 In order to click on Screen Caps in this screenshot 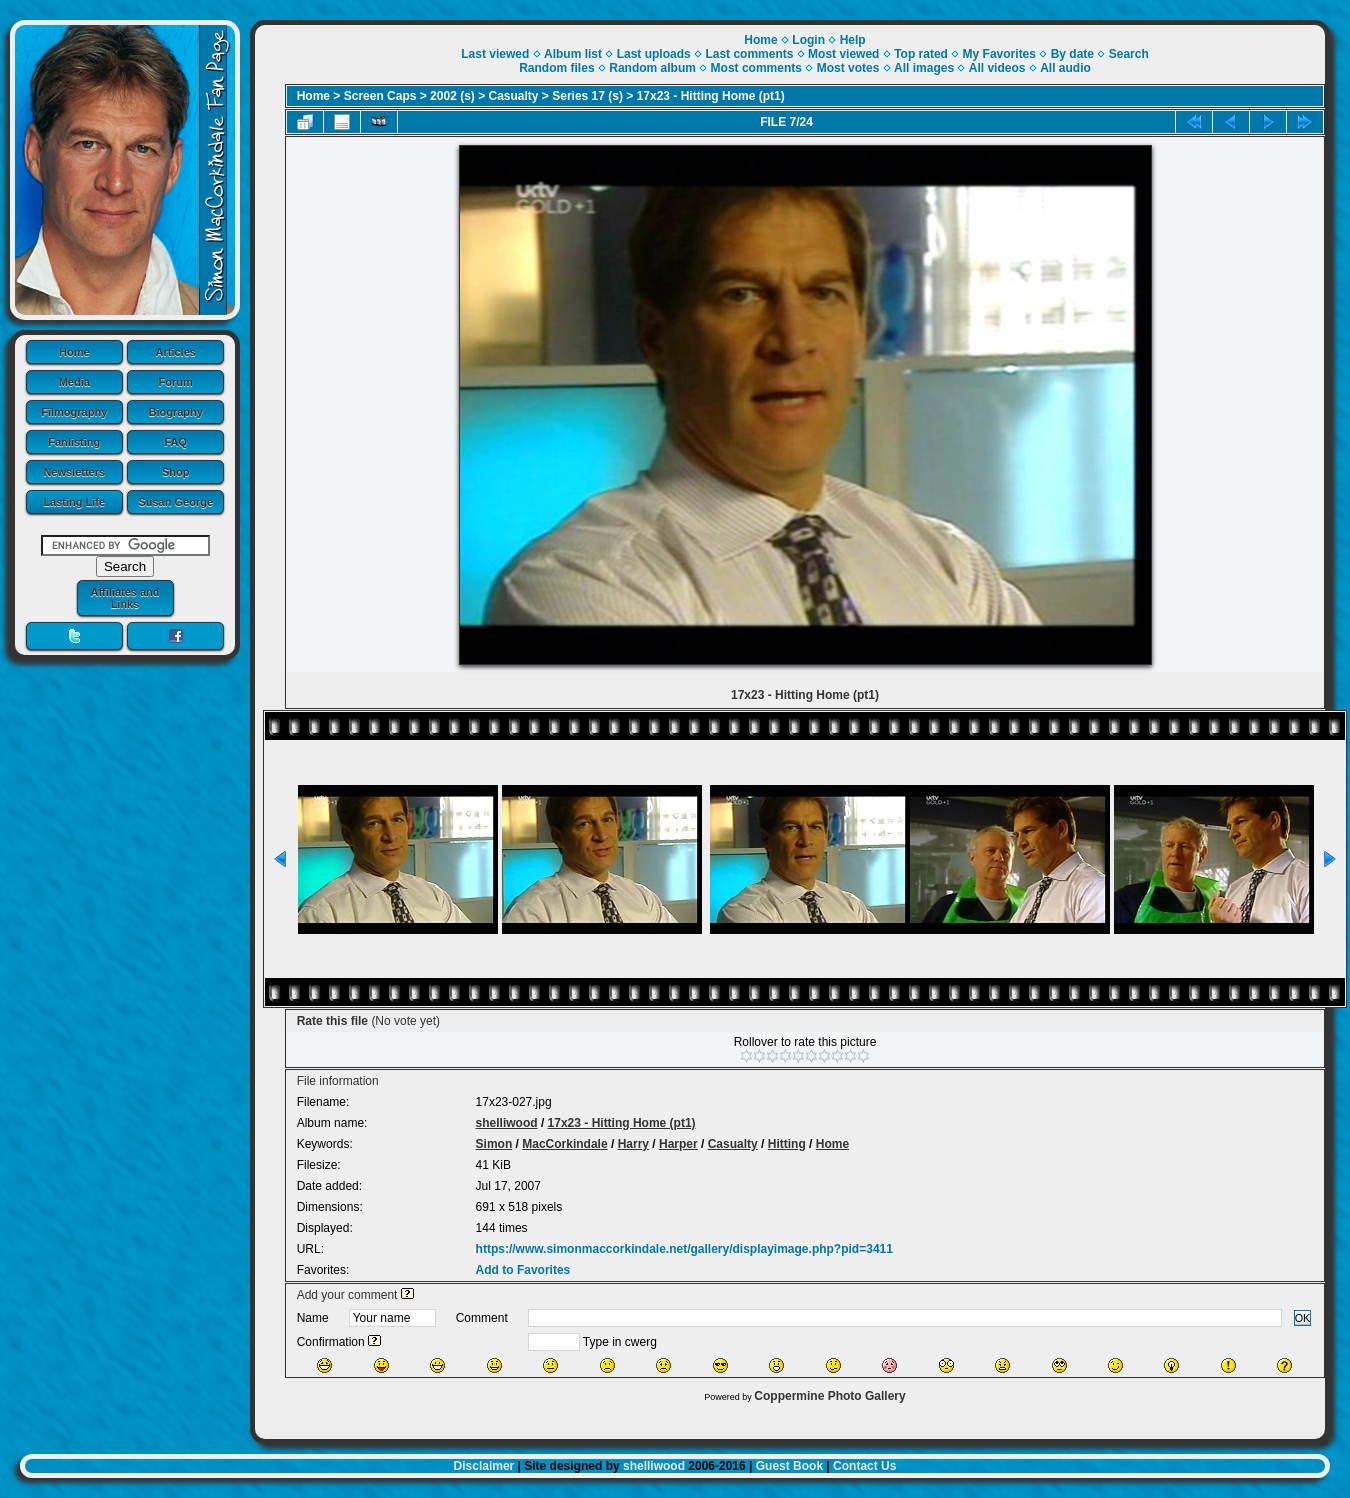, I will do `click(380, 96)`.